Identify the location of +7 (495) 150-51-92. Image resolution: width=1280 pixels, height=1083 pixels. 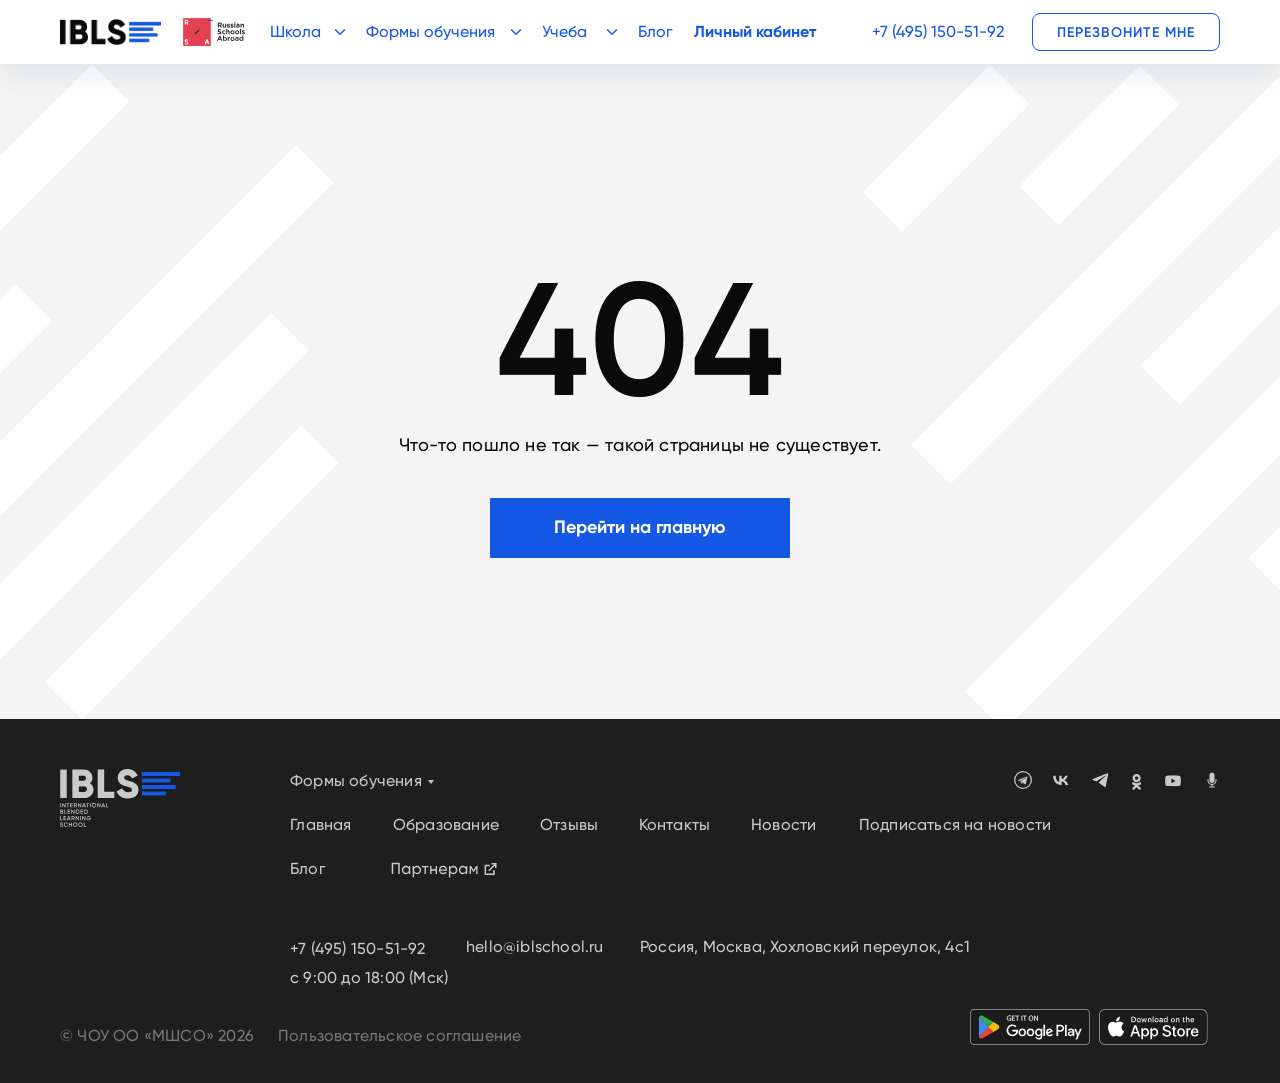
(938, 31).